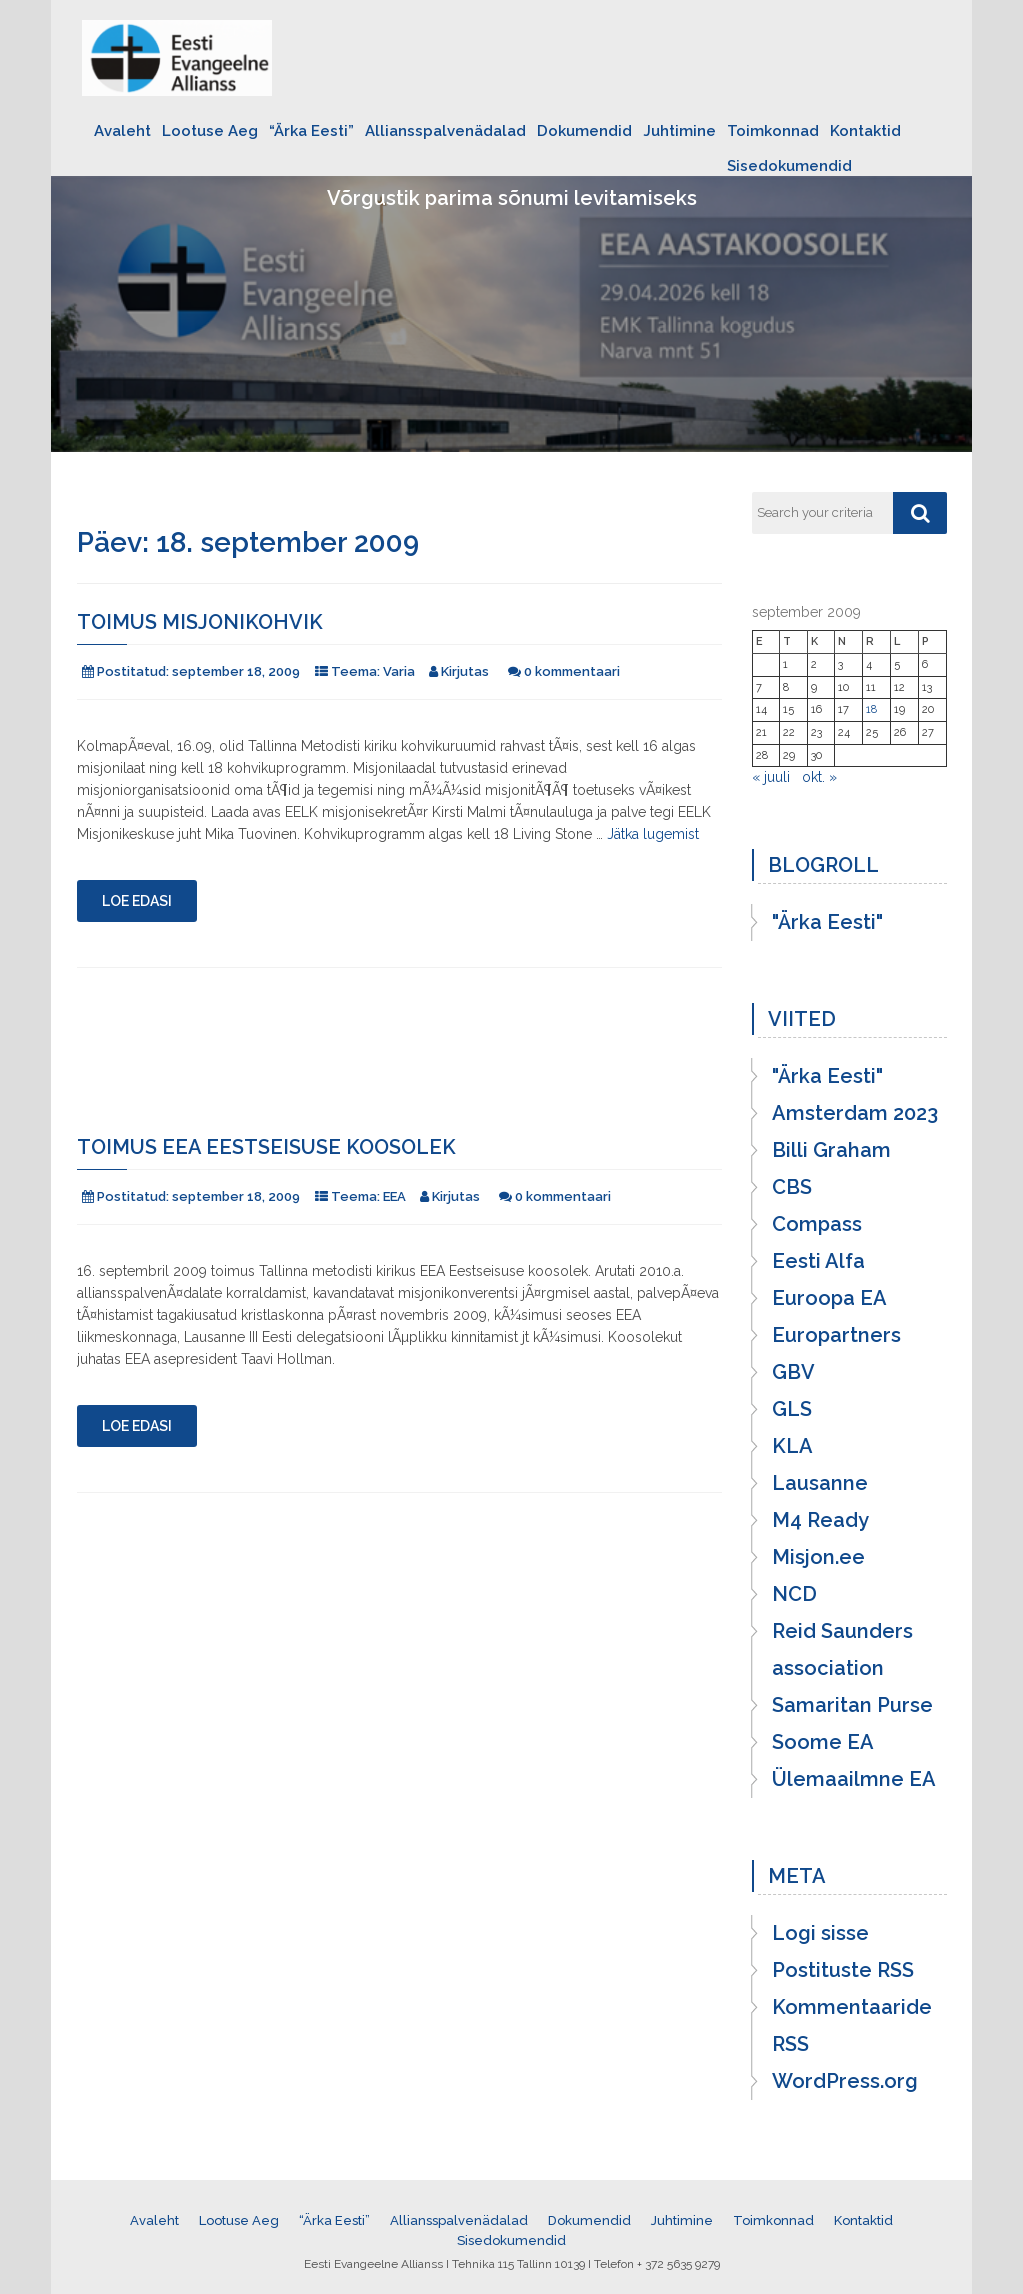  I want to click on GLS, so click(792, 1409).